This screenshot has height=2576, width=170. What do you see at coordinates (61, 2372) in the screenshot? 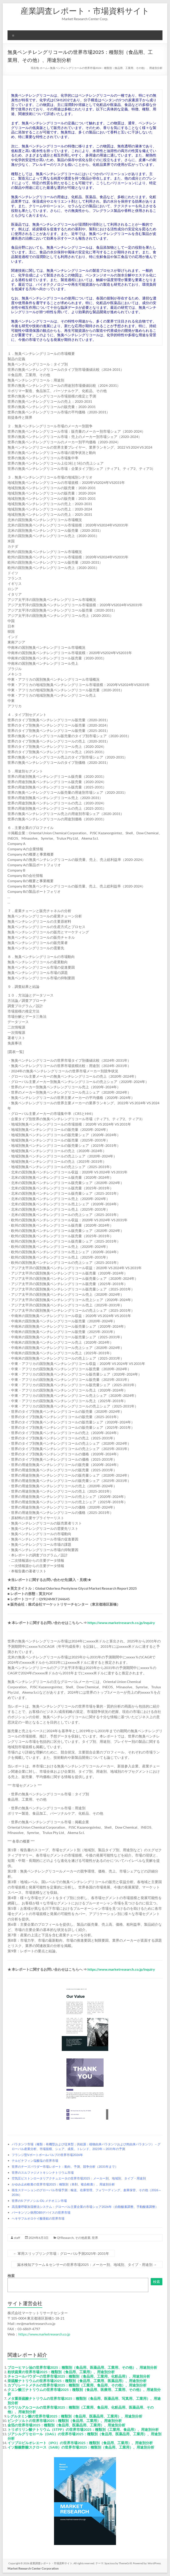
I see `粒状硫黄の世界市場2025：種類別（食品用、工業用）、用途別分析` at bounding box center [61, 2372].